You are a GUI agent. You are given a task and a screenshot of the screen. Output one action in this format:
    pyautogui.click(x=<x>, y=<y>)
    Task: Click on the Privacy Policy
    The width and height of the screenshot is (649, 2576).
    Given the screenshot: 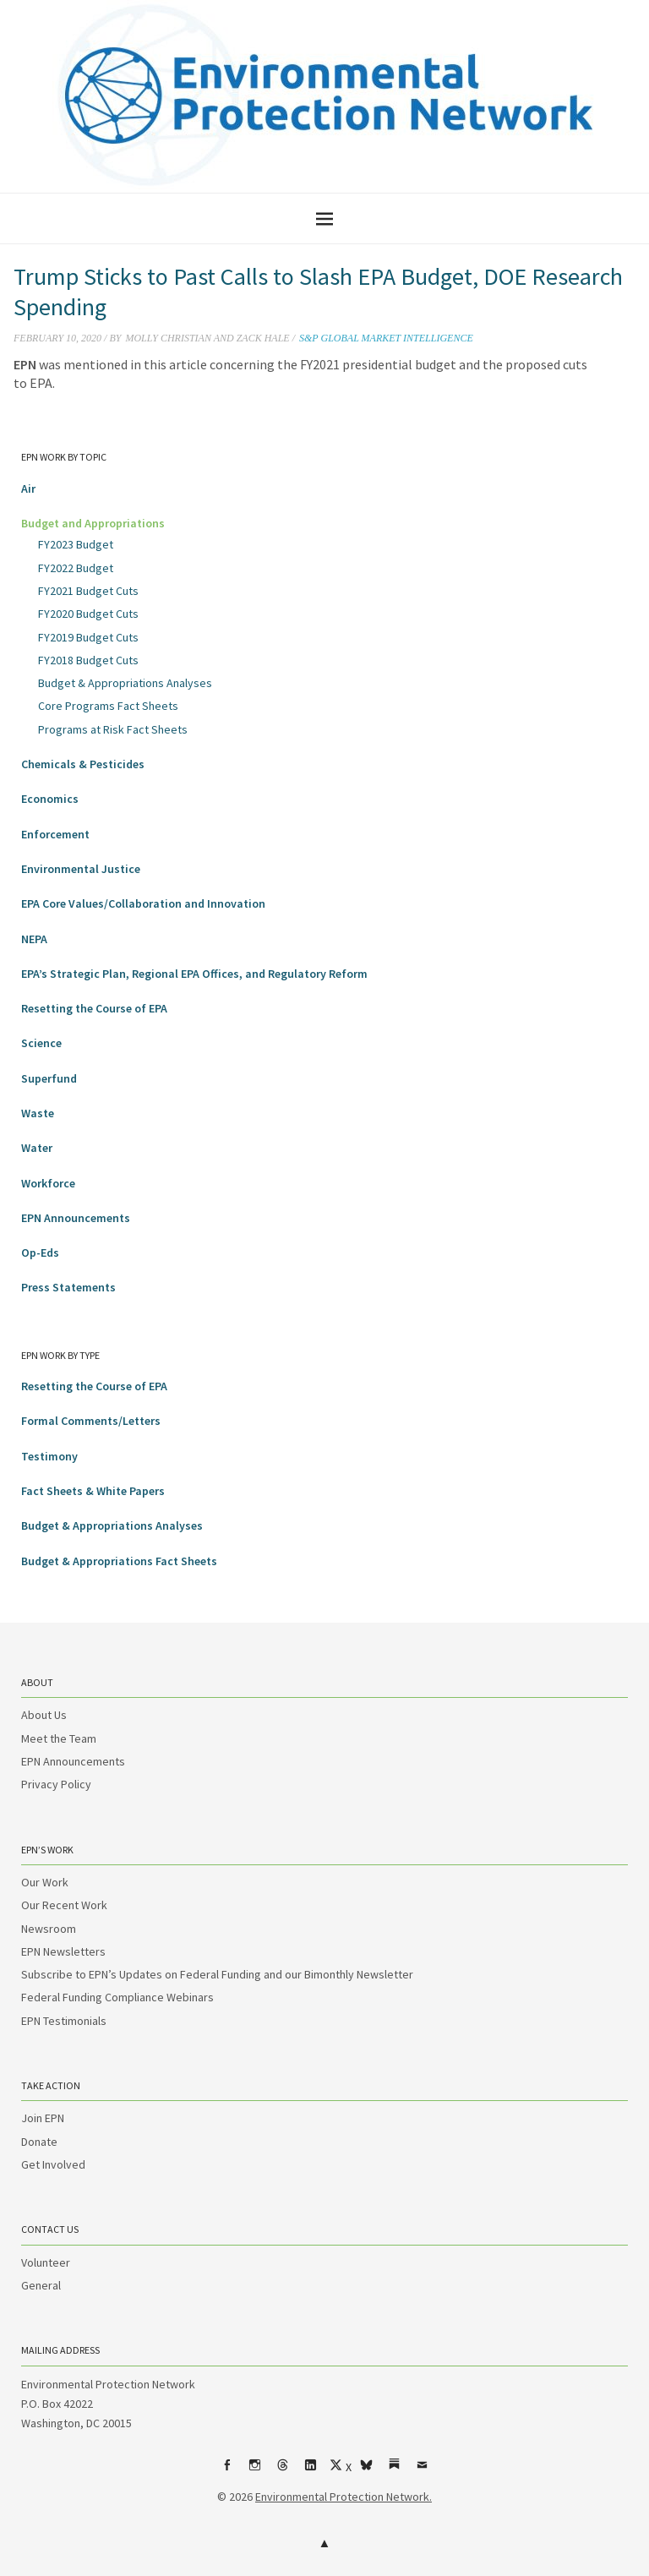 What is the action you would take?
    pyautogui.click(x=56, y=1784)
    